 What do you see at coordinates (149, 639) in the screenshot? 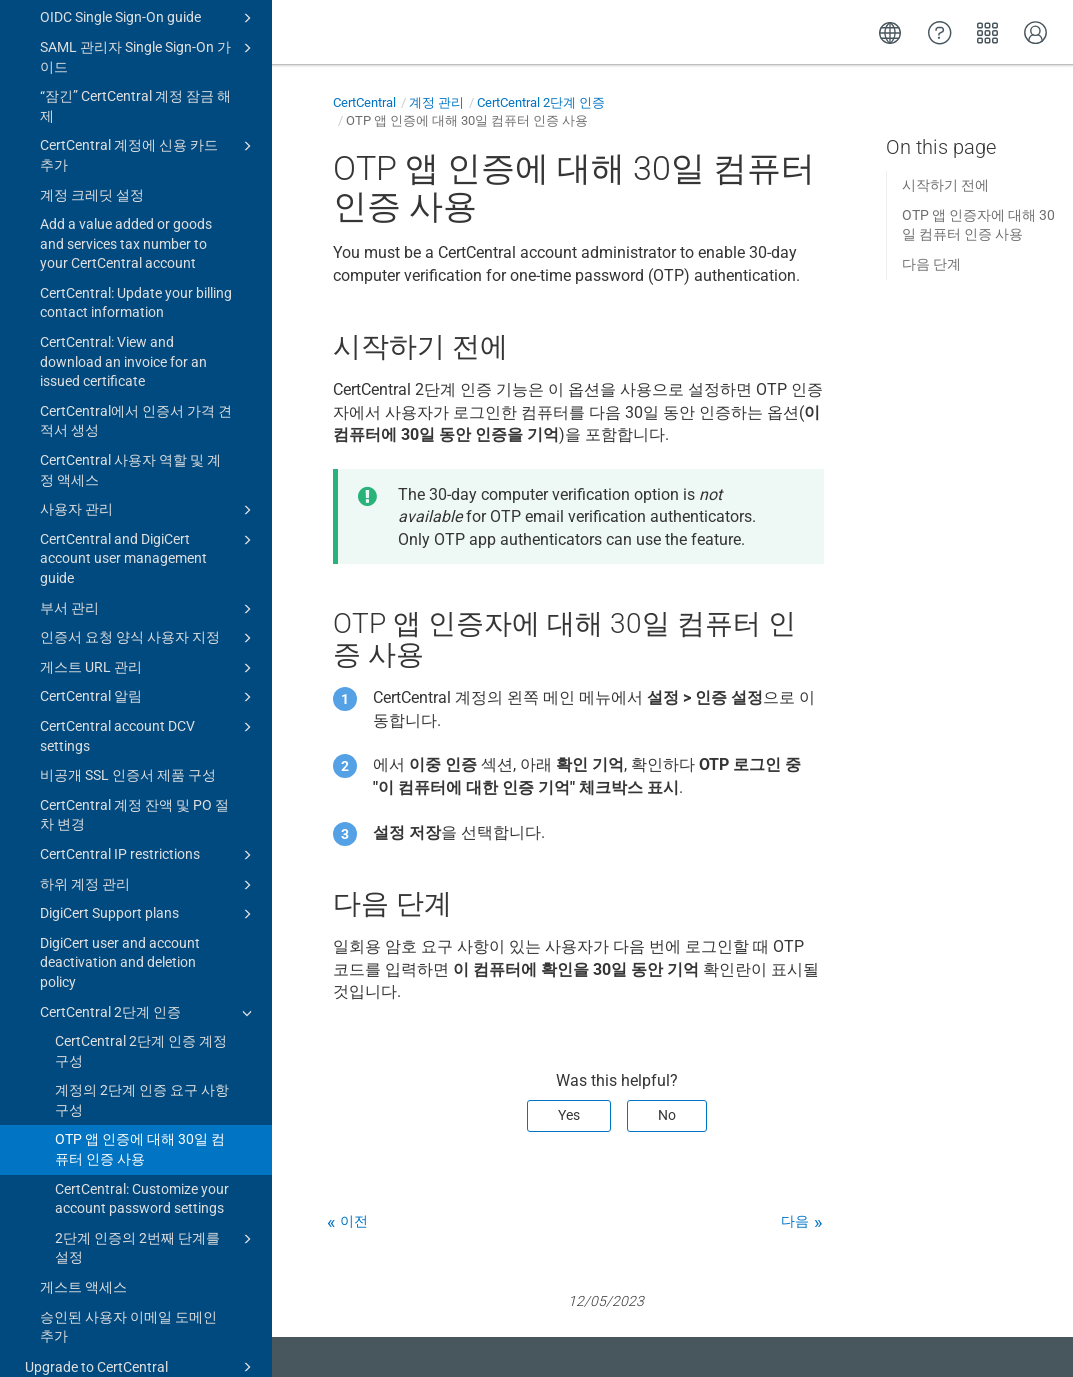
I see `CertCentral 알림` at bounding box center [149, 639].